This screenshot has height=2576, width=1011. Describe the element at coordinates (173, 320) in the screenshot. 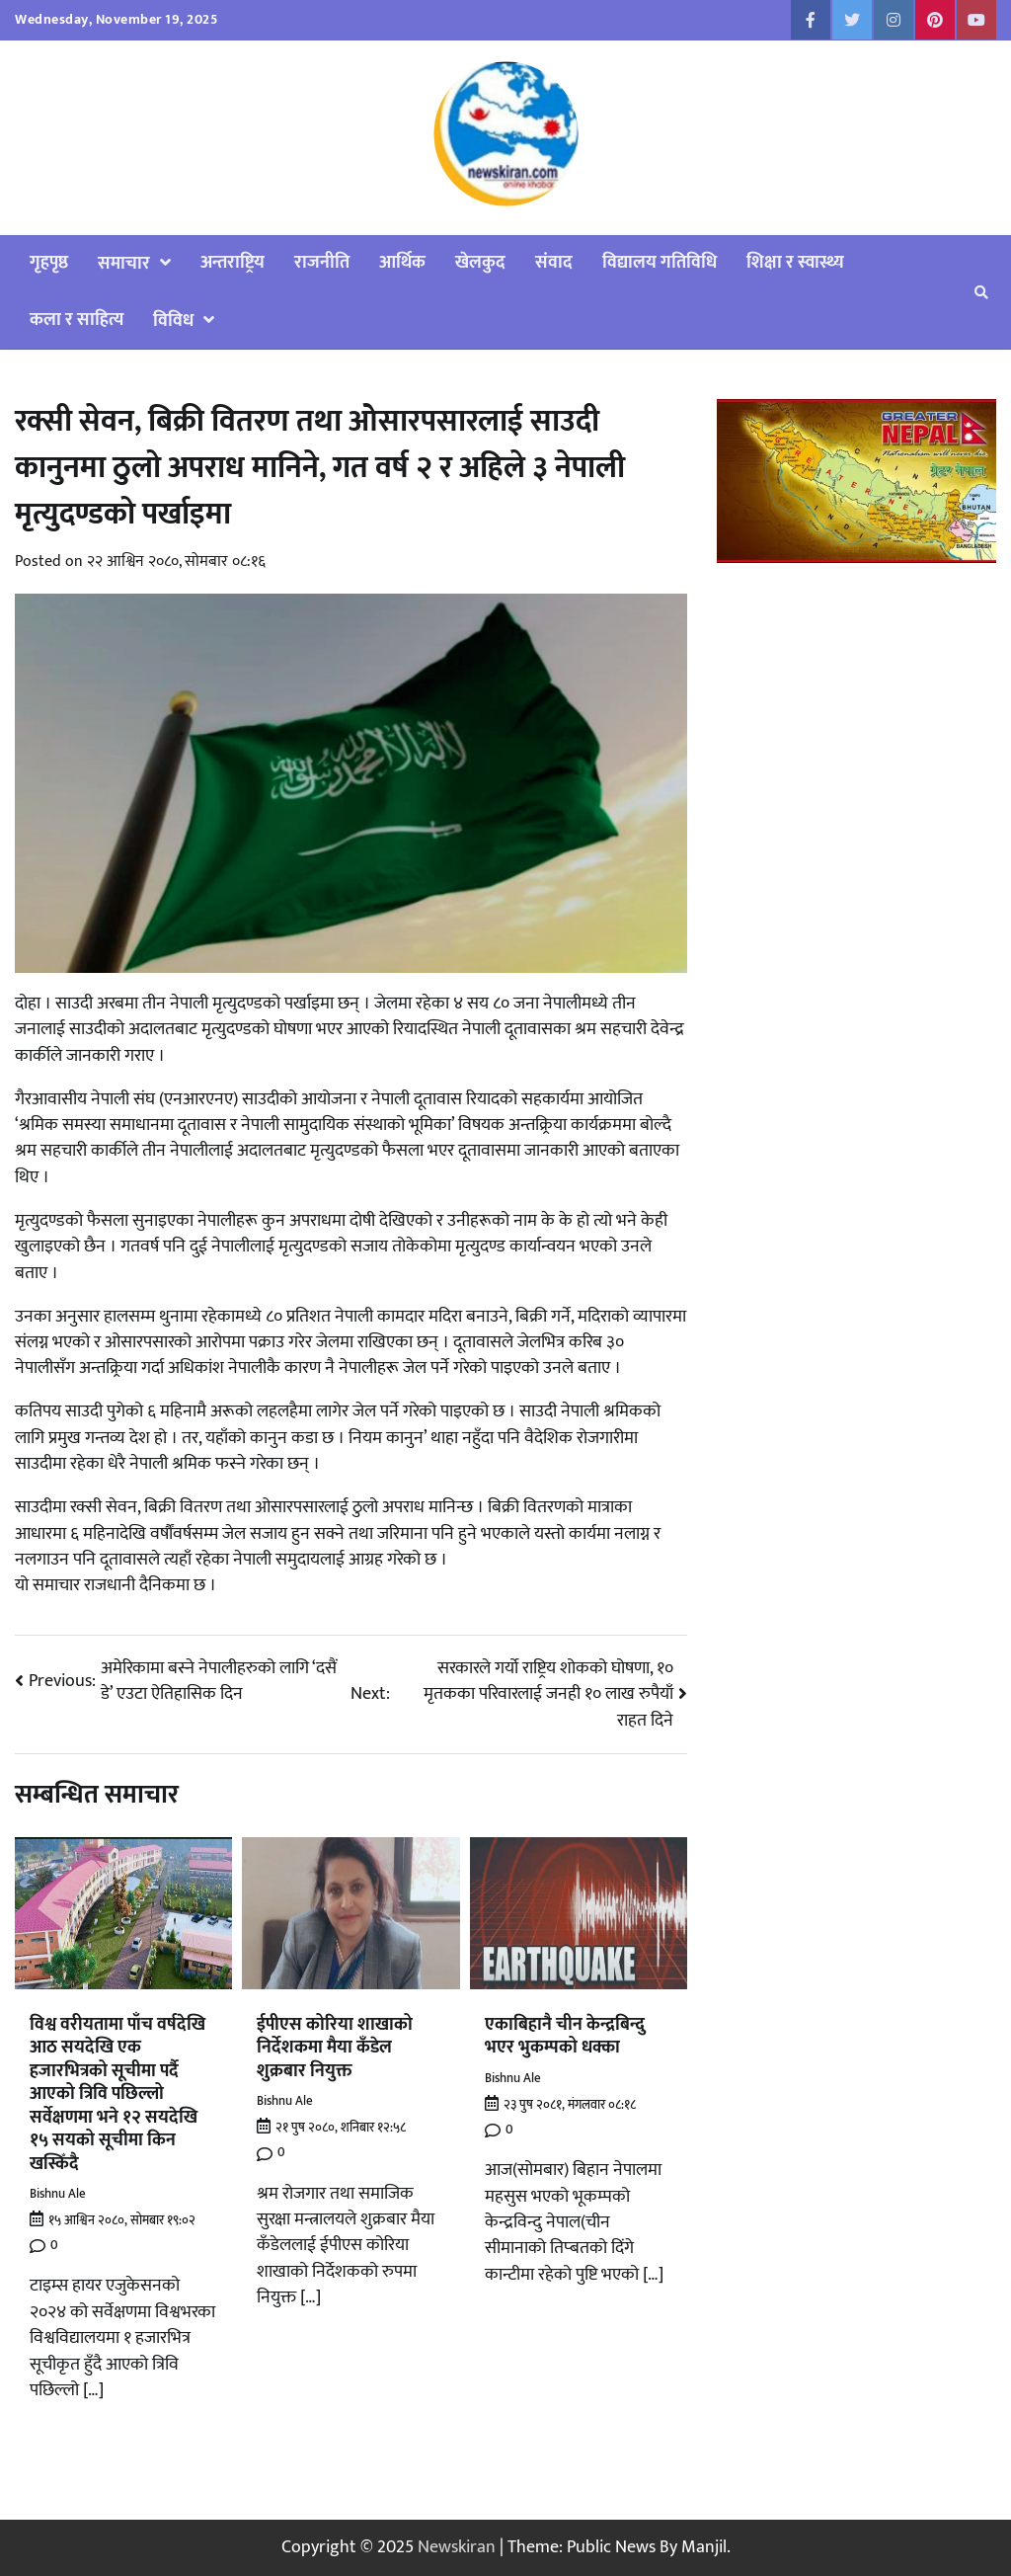

I see `विविध` at that location.